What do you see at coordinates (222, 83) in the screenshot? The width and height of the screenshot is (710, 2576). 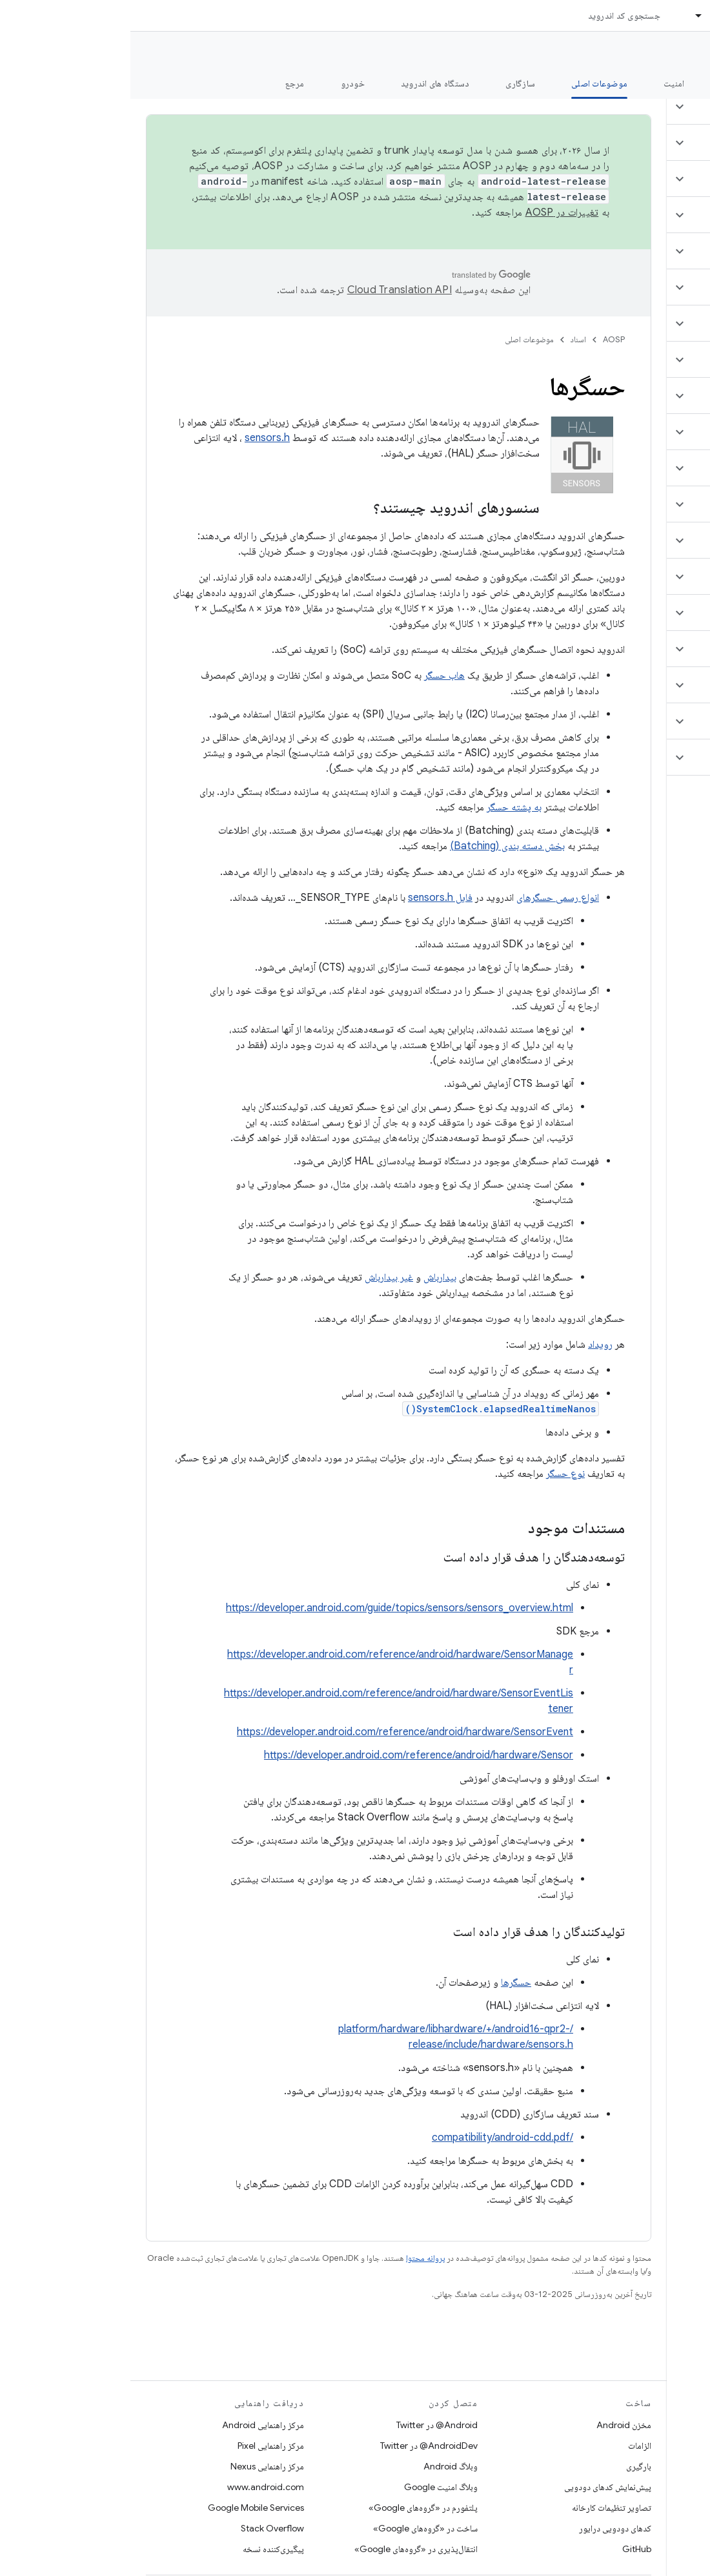 I see `خودرو` at bounding box center [222, 83].